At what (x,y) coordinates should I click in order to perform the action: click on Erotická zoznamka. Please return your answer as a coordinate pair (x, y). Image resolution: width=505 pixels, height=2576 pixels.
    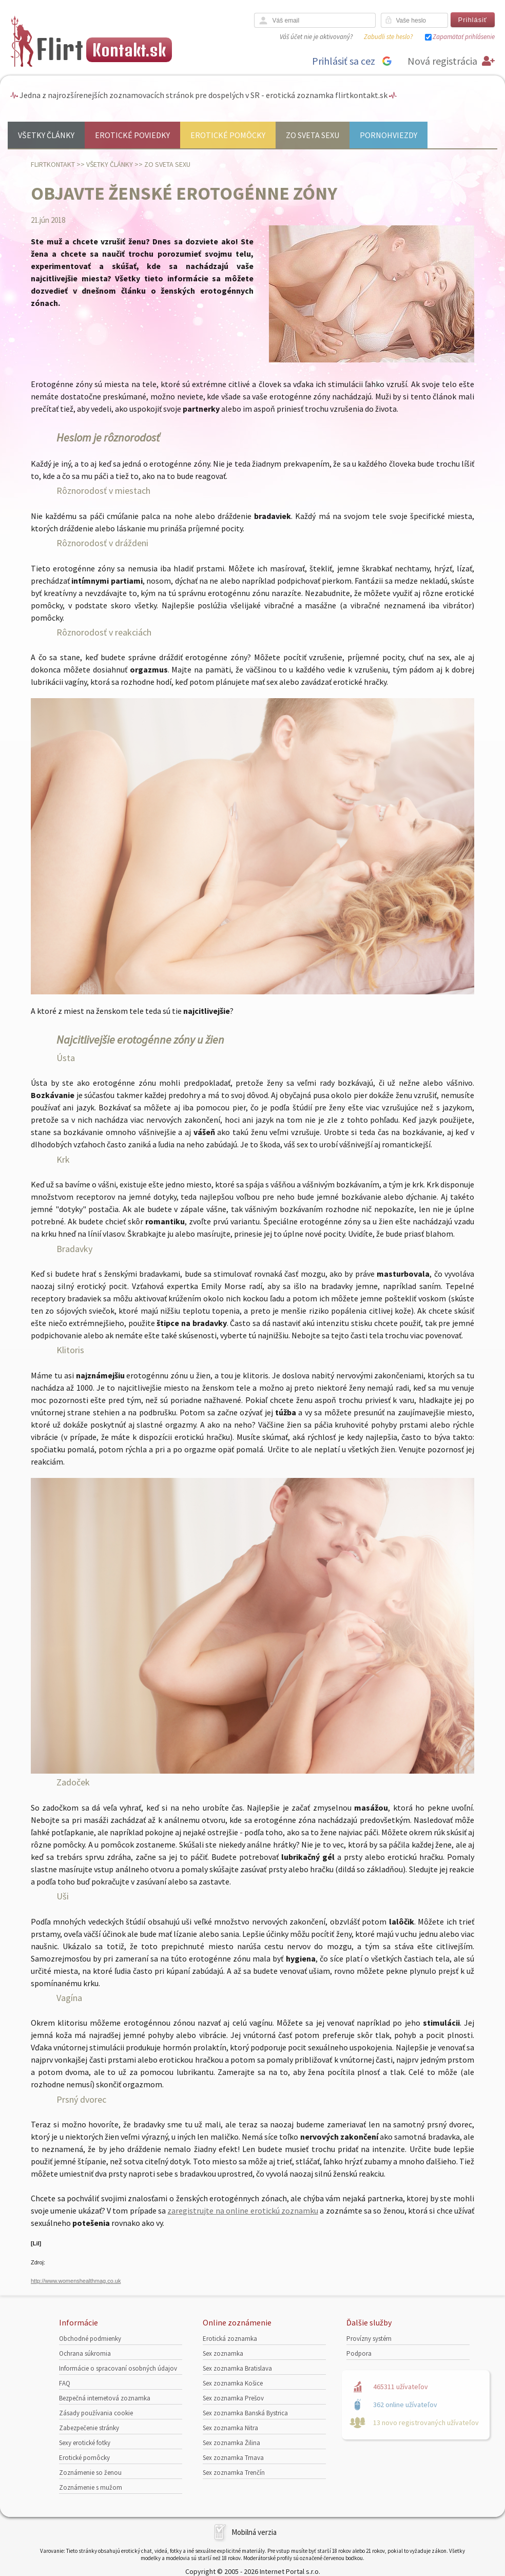
    Looking at the image, I should click on (230, 2338).